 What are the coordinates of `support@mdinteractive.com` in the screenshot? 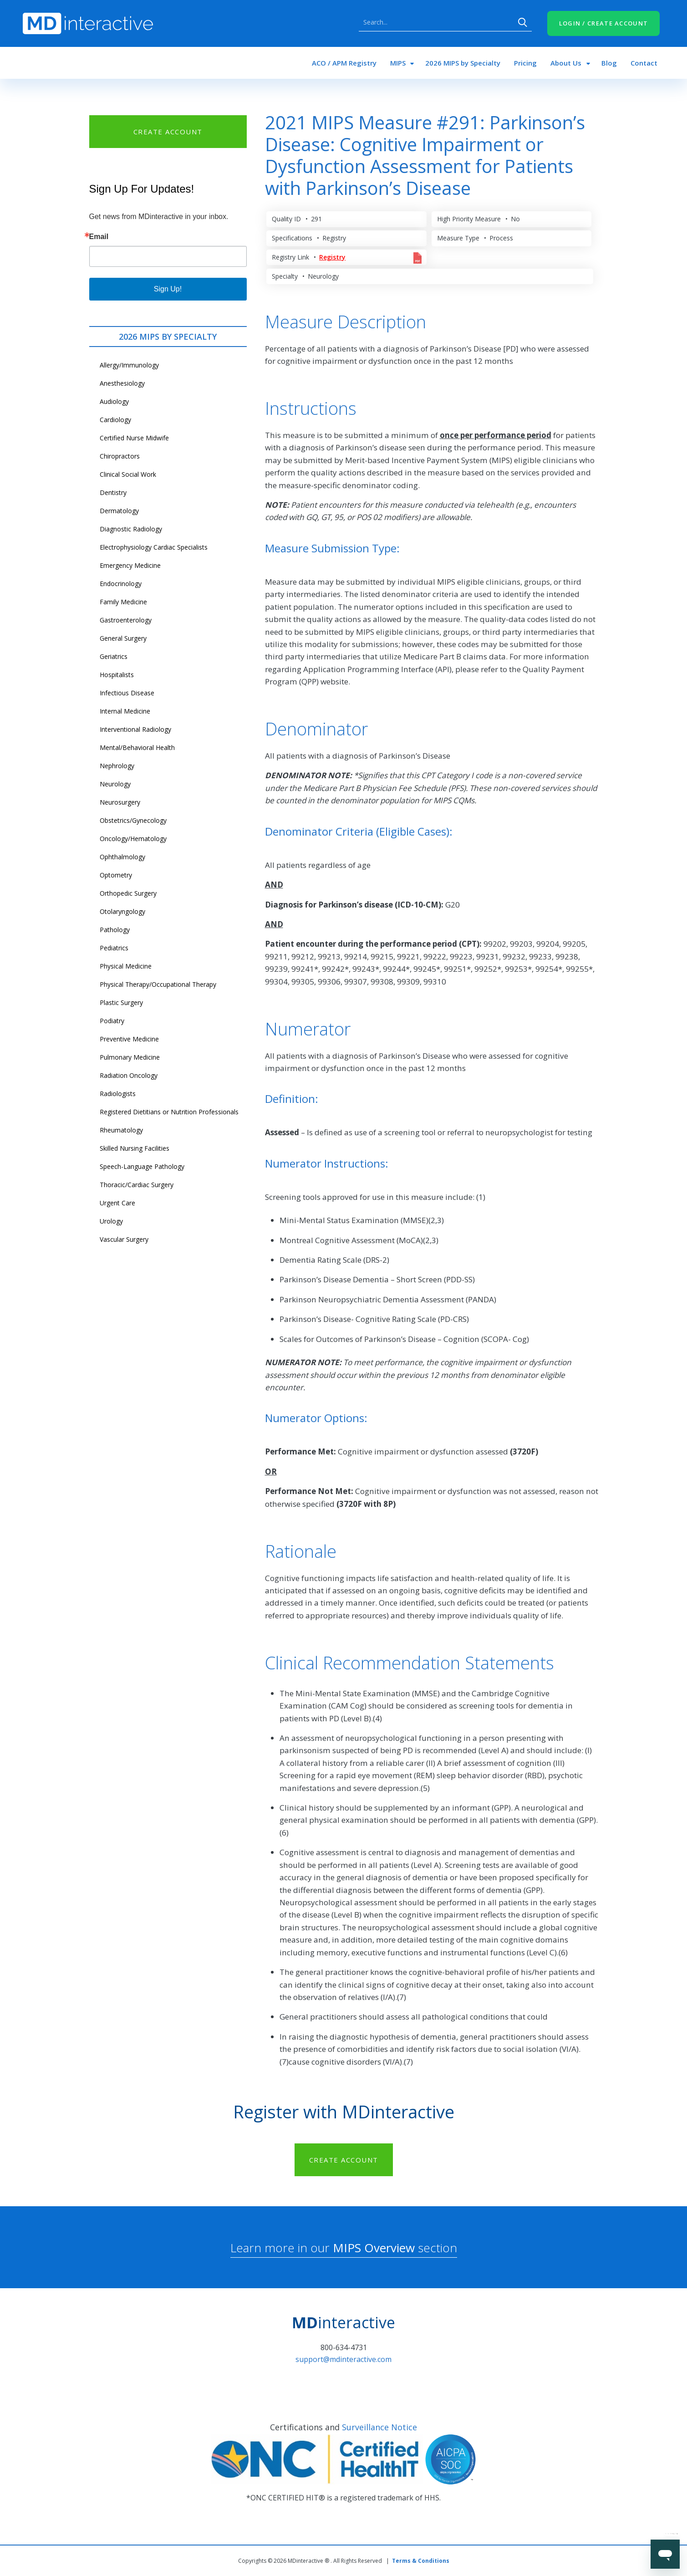 It's located at (343, 2359).